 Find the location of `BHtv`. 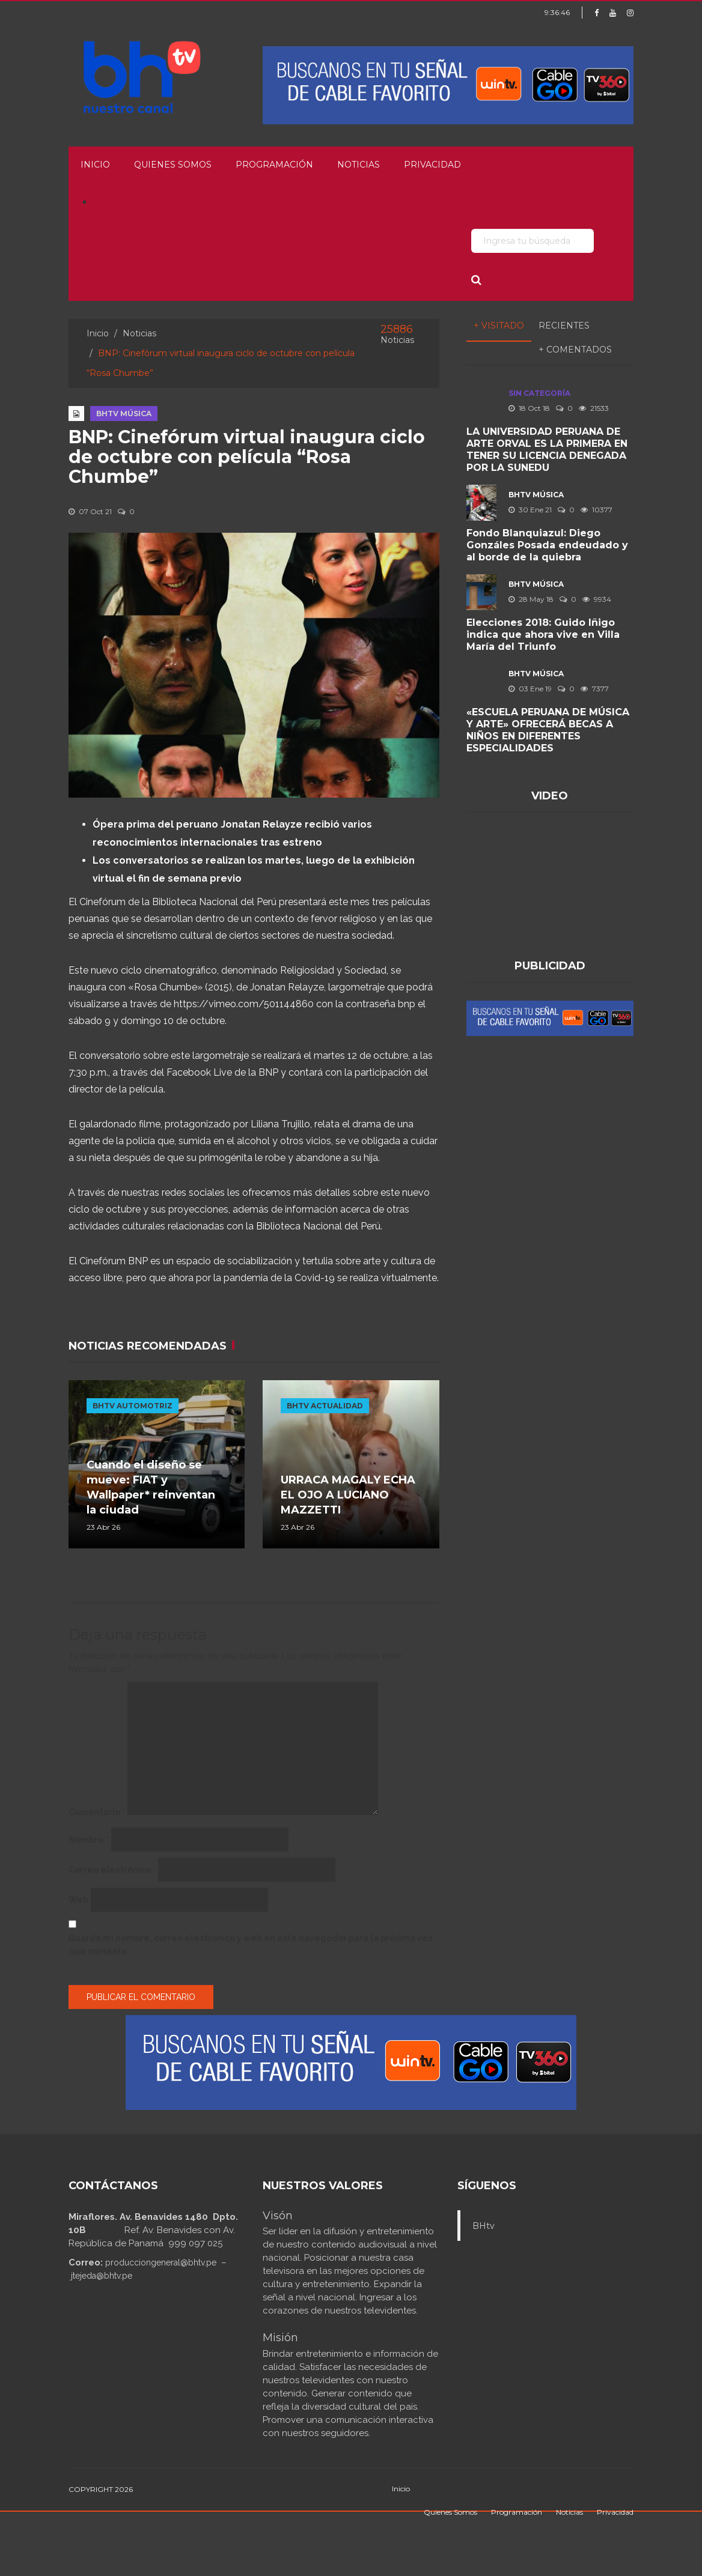

BHtv is located at coordinates (483, 2225).